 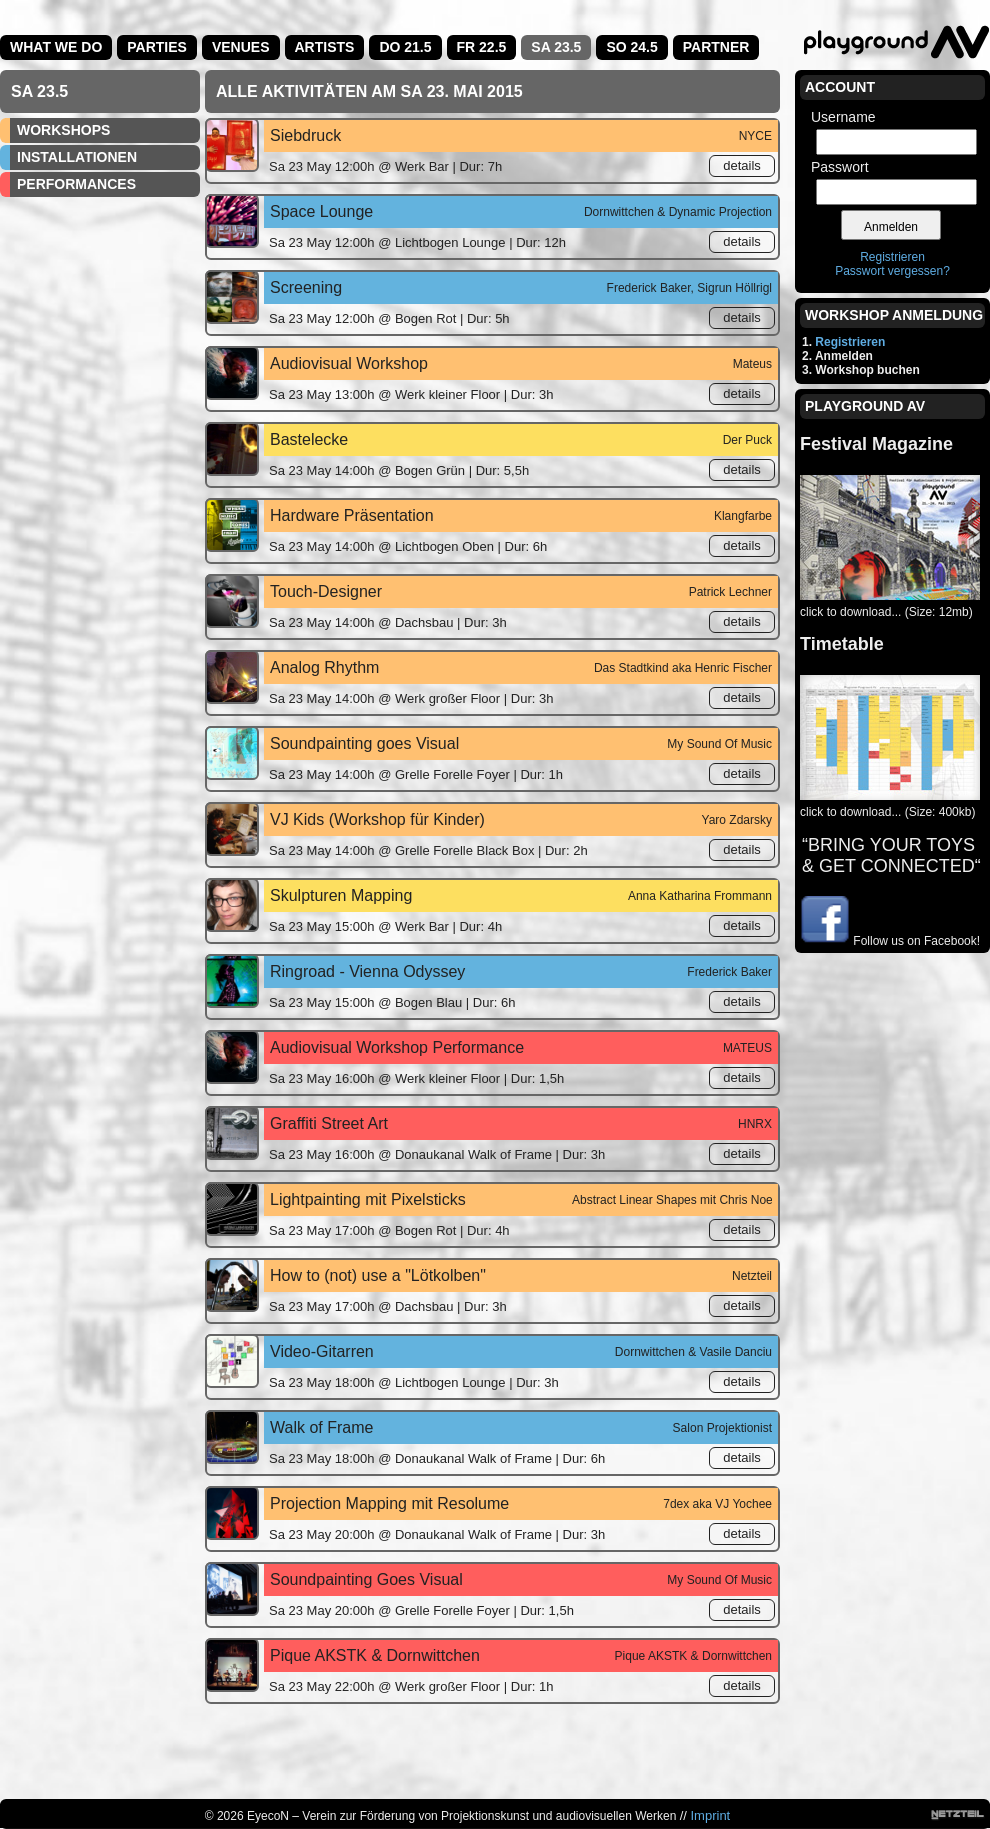 I want to click on Do 21.5, so click(x=405, y=47).